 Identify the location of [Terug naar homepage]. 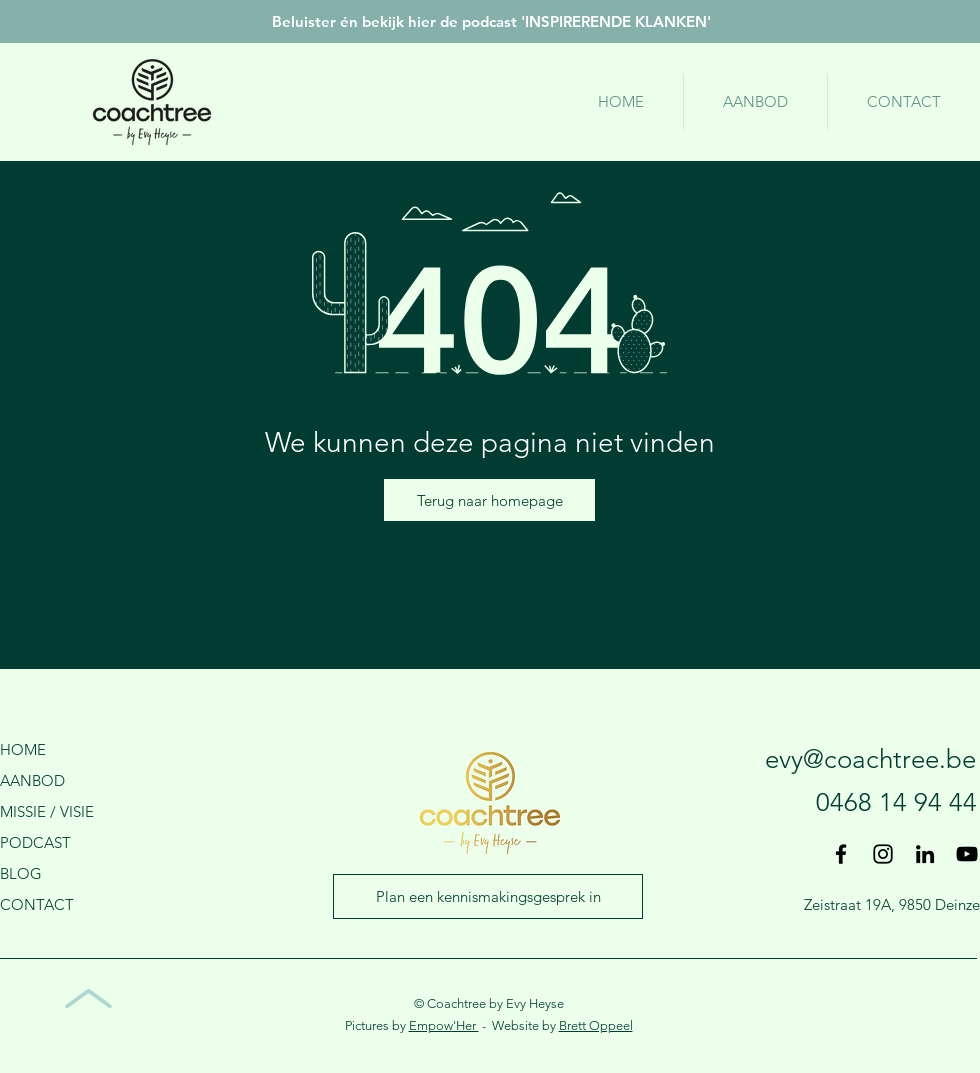
(489, 500).